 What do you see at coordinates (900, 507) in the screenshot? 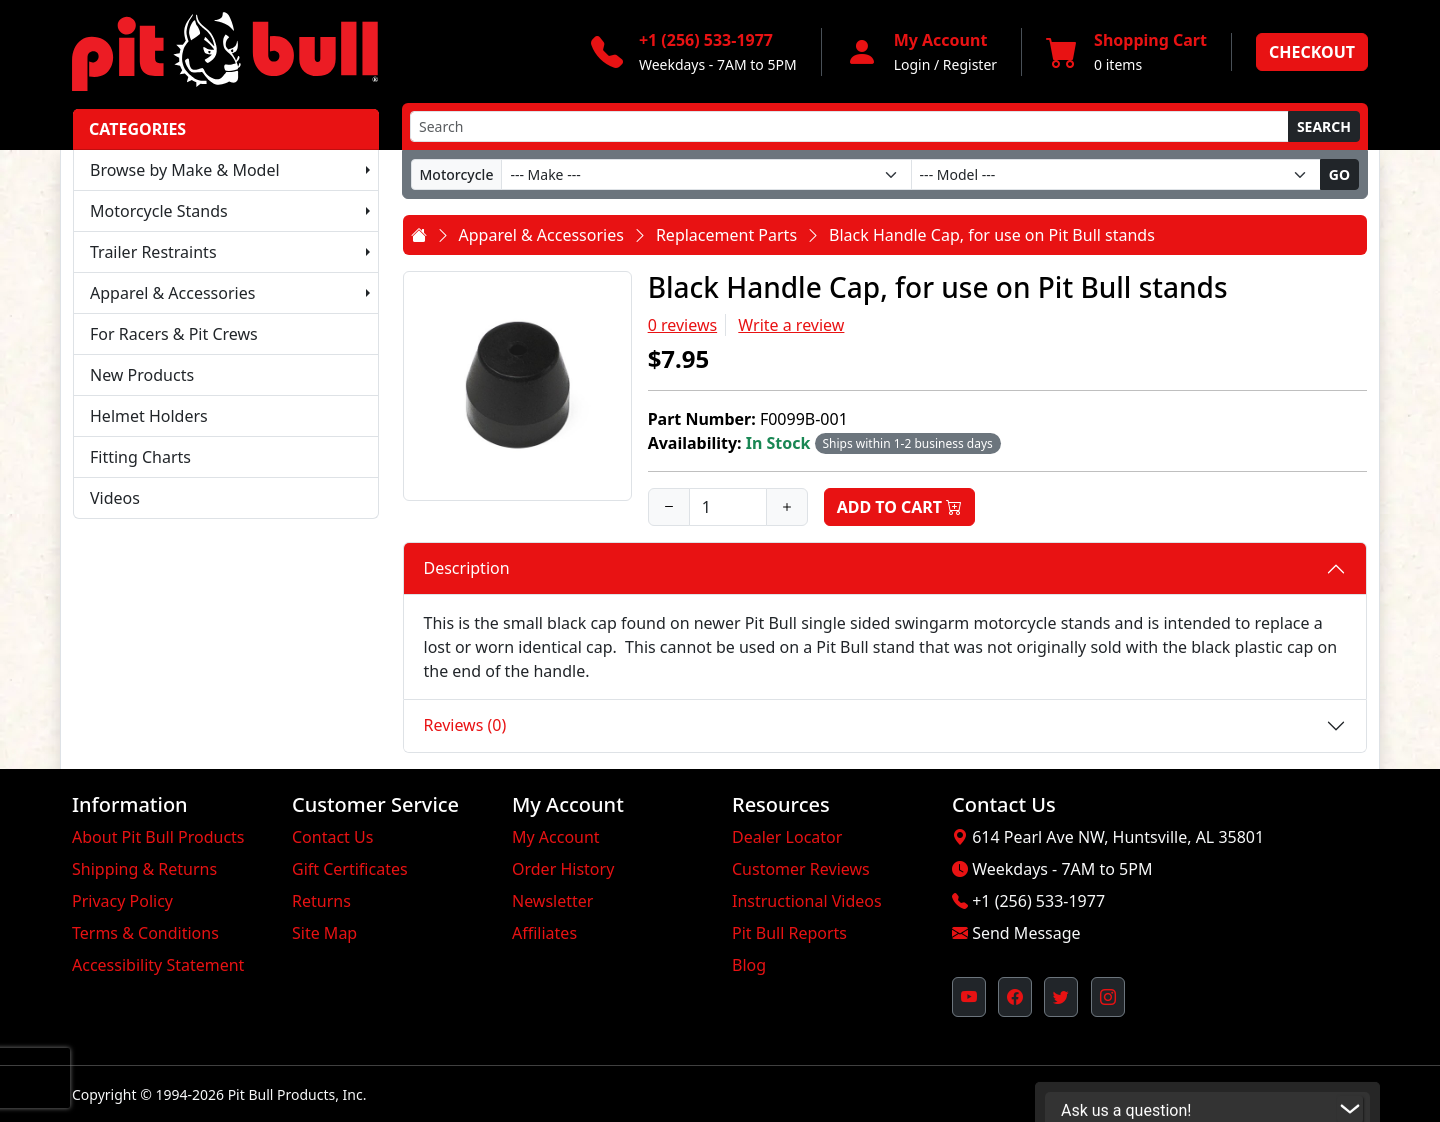
I see `Add to Cart` at bounding box center [900, 507].